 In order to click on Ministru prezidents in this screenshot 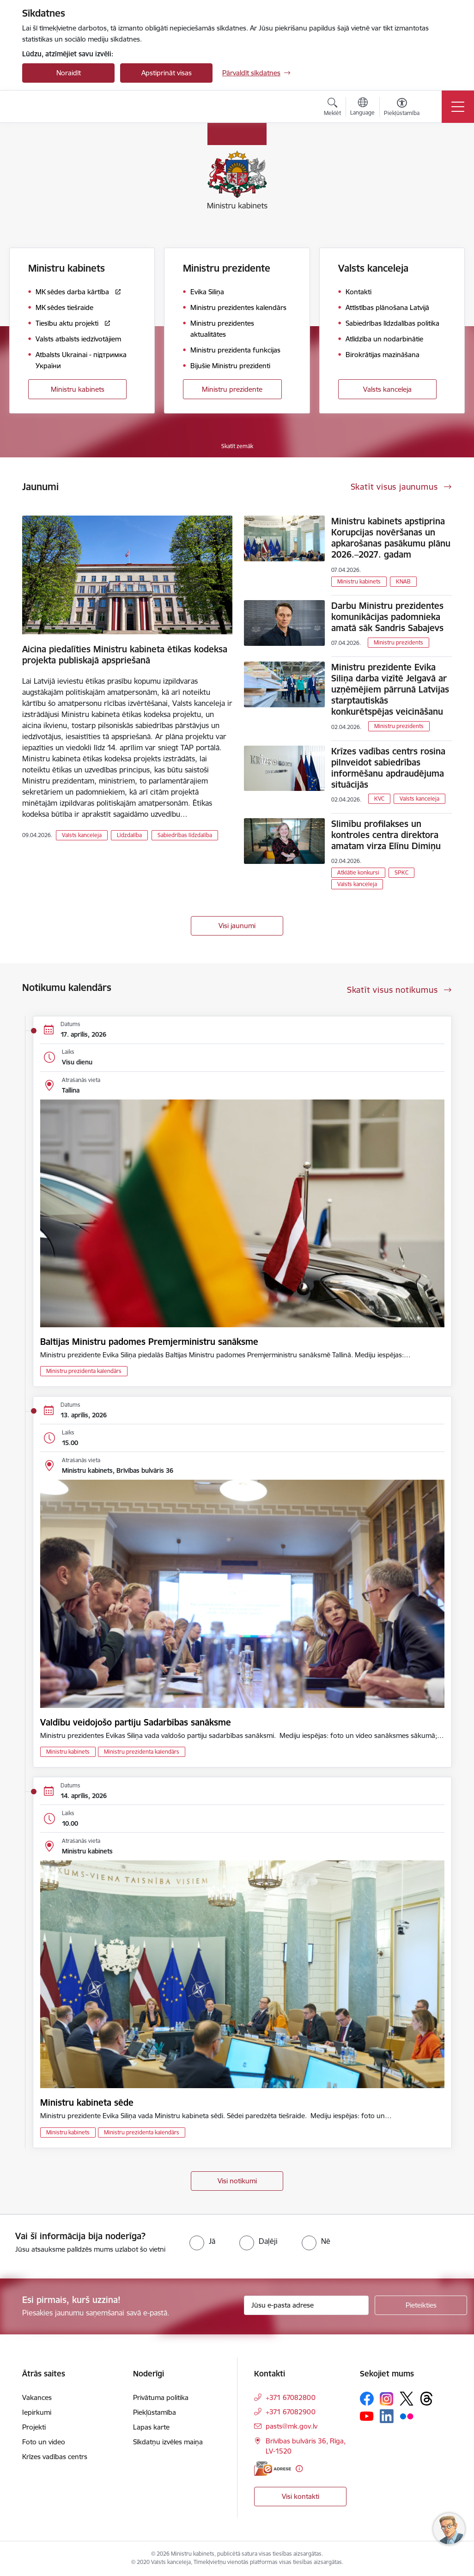, I will do `click(398, 642)`.